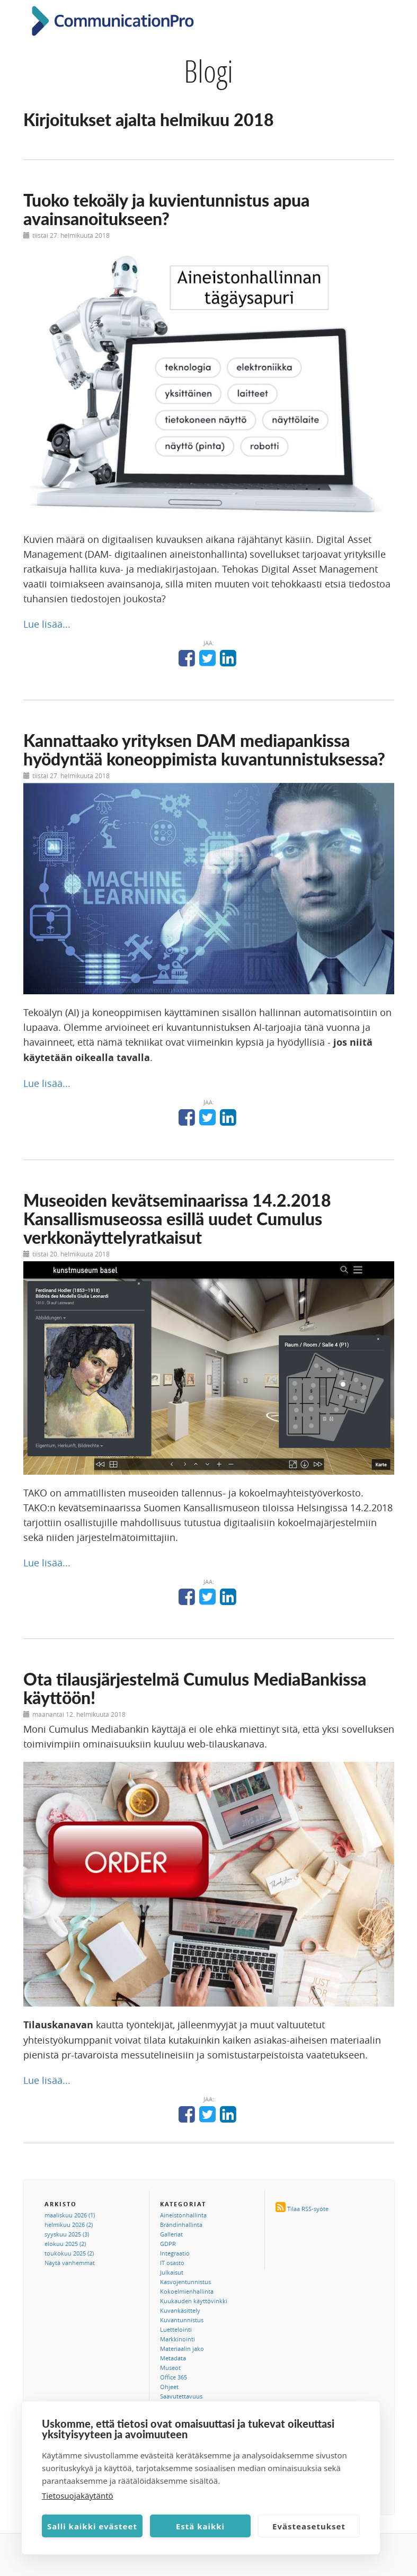 This screenshot has height=2576, width=417. Describe the element at coordinates (166, 209) in the screenshot. I see `Tuoko tekoäly ja kuvientunnistus apua avainsanoitukseen?` at that location.